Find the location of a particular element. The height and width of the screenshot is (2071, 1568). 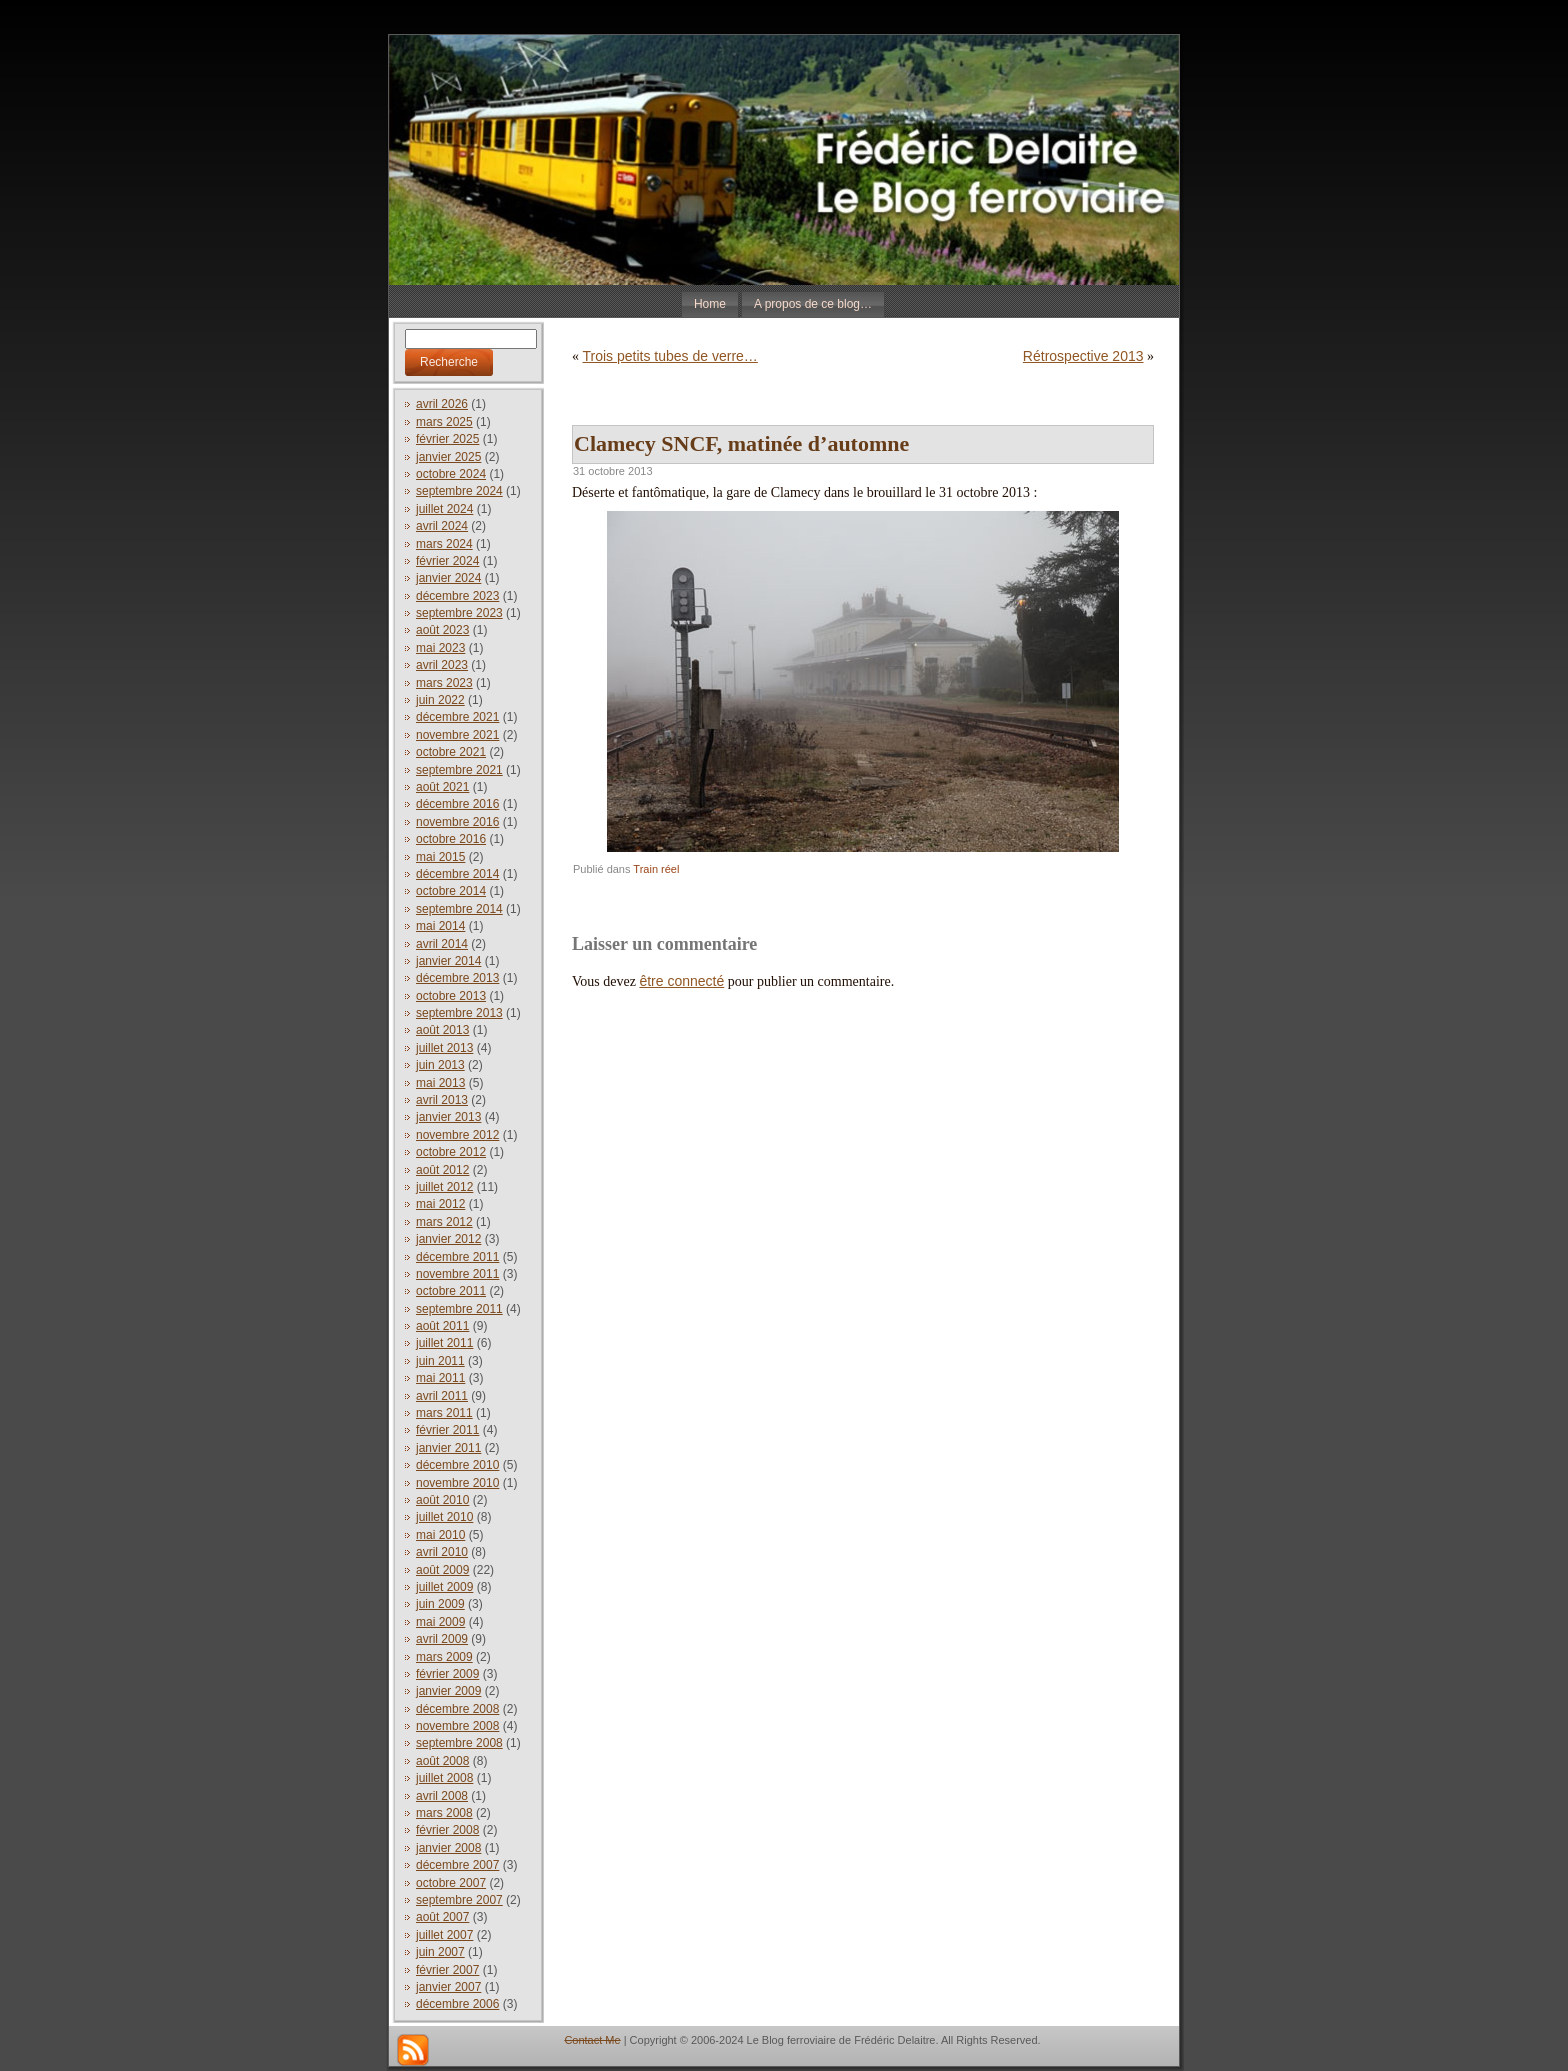

décembre 2023 is located at coordinates (457, 596).